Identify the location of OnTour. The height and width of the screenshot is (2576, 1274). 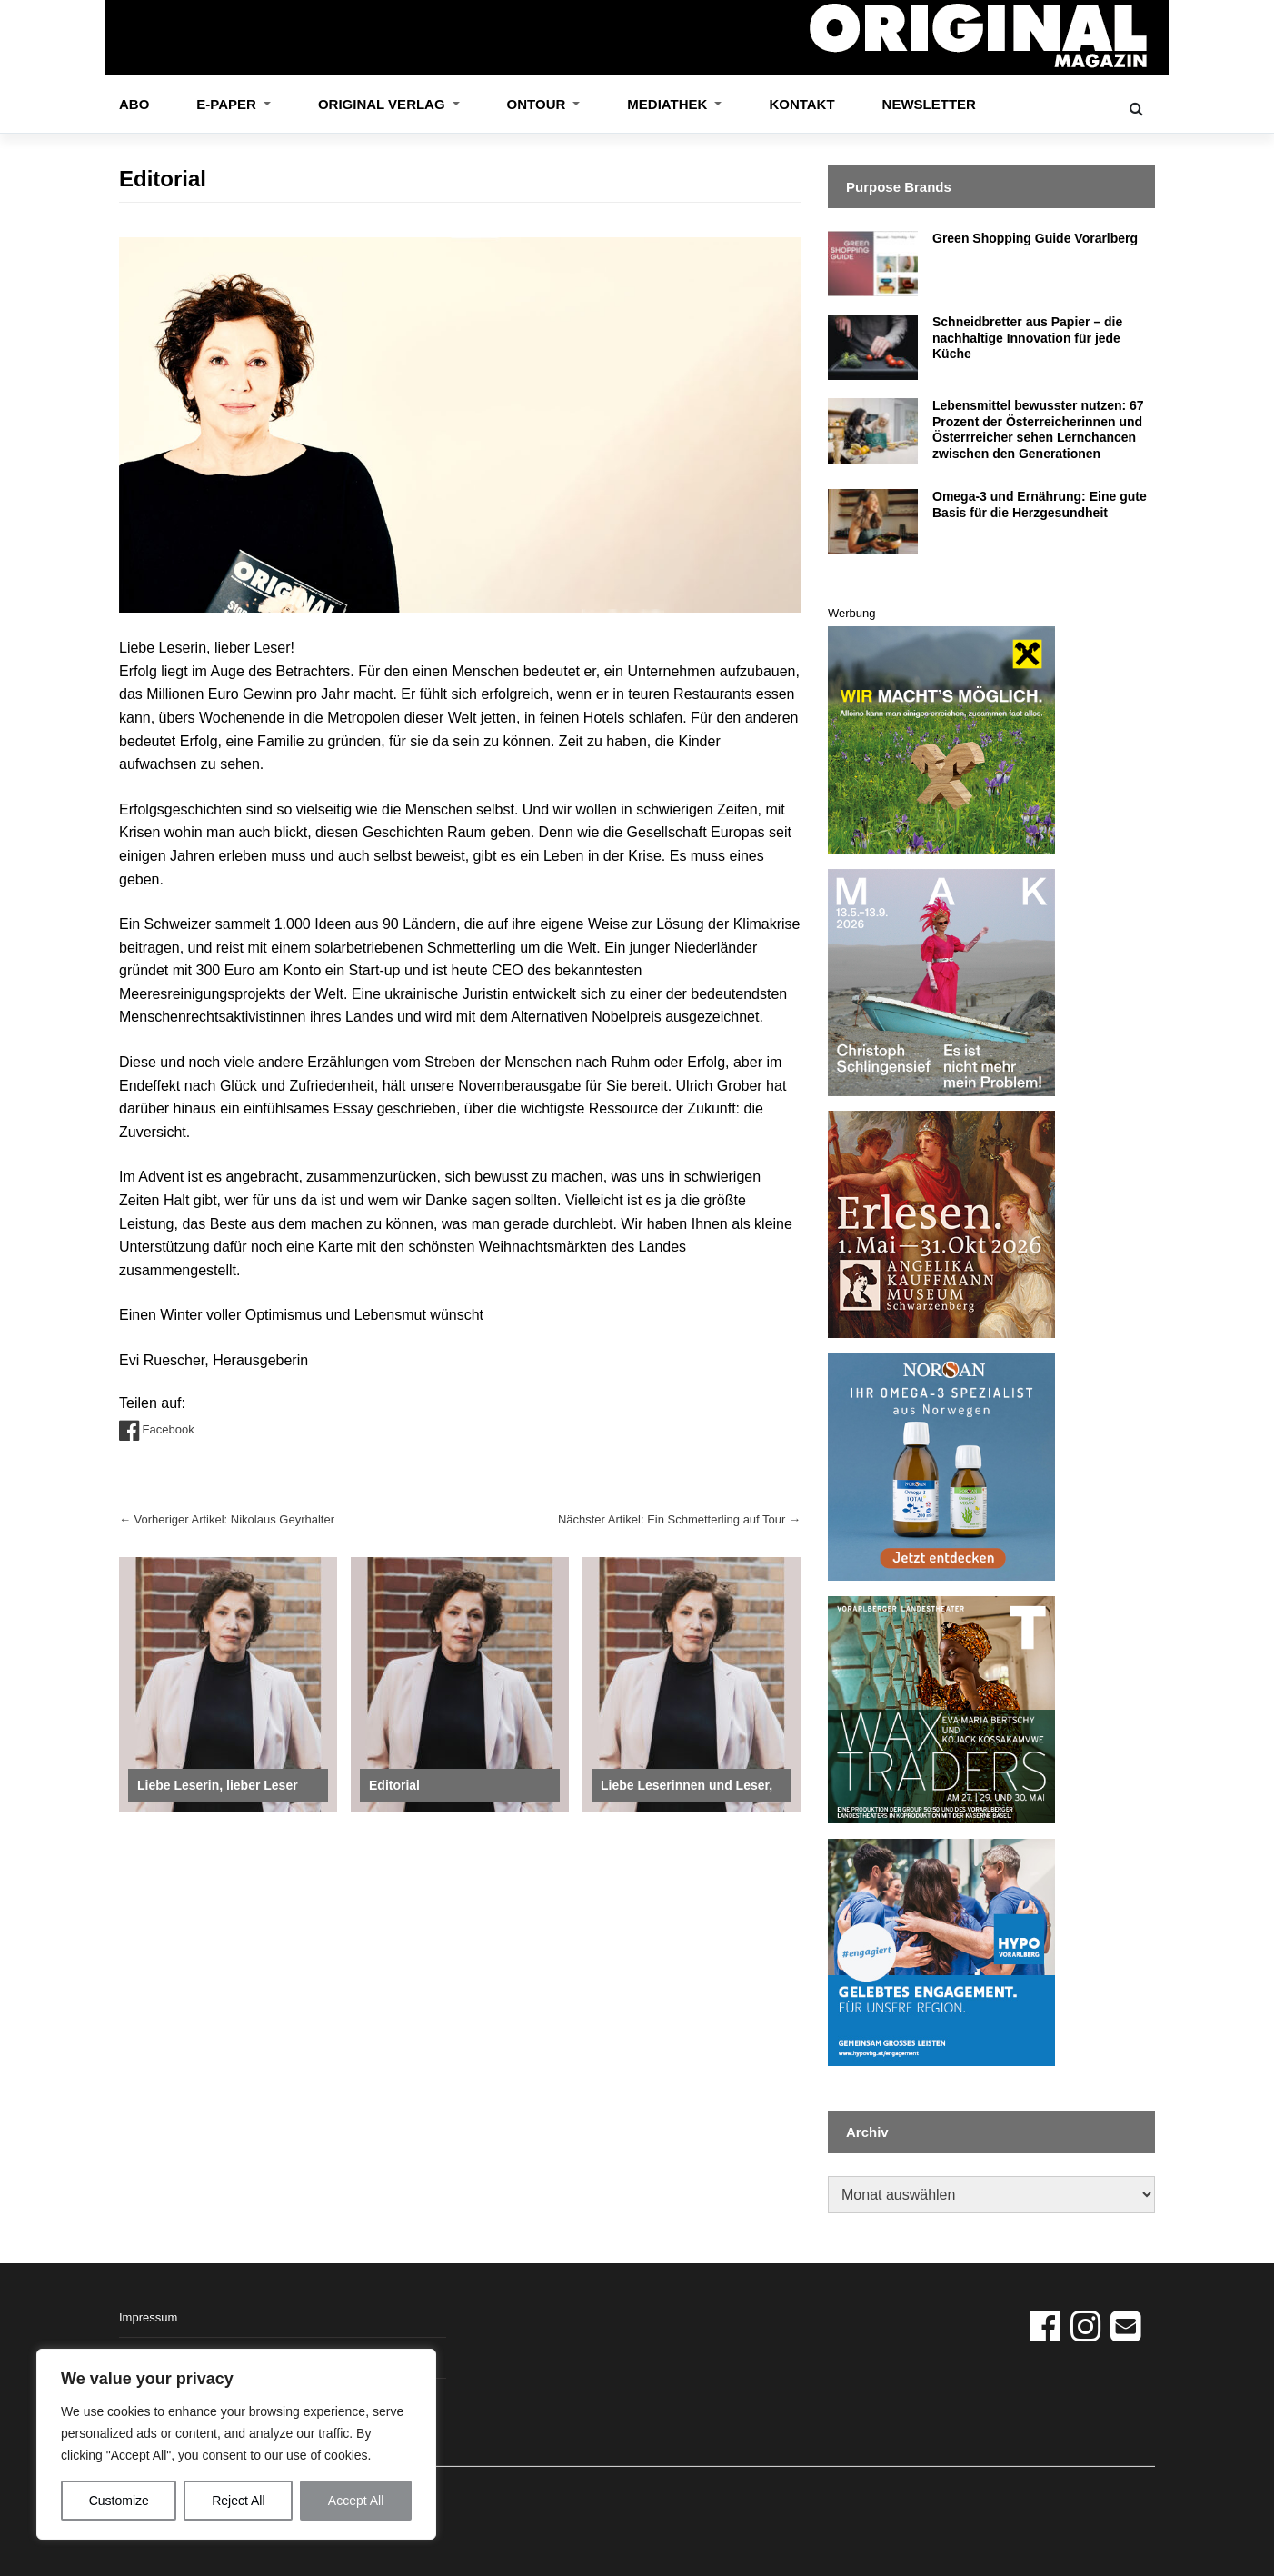
(538, 104).